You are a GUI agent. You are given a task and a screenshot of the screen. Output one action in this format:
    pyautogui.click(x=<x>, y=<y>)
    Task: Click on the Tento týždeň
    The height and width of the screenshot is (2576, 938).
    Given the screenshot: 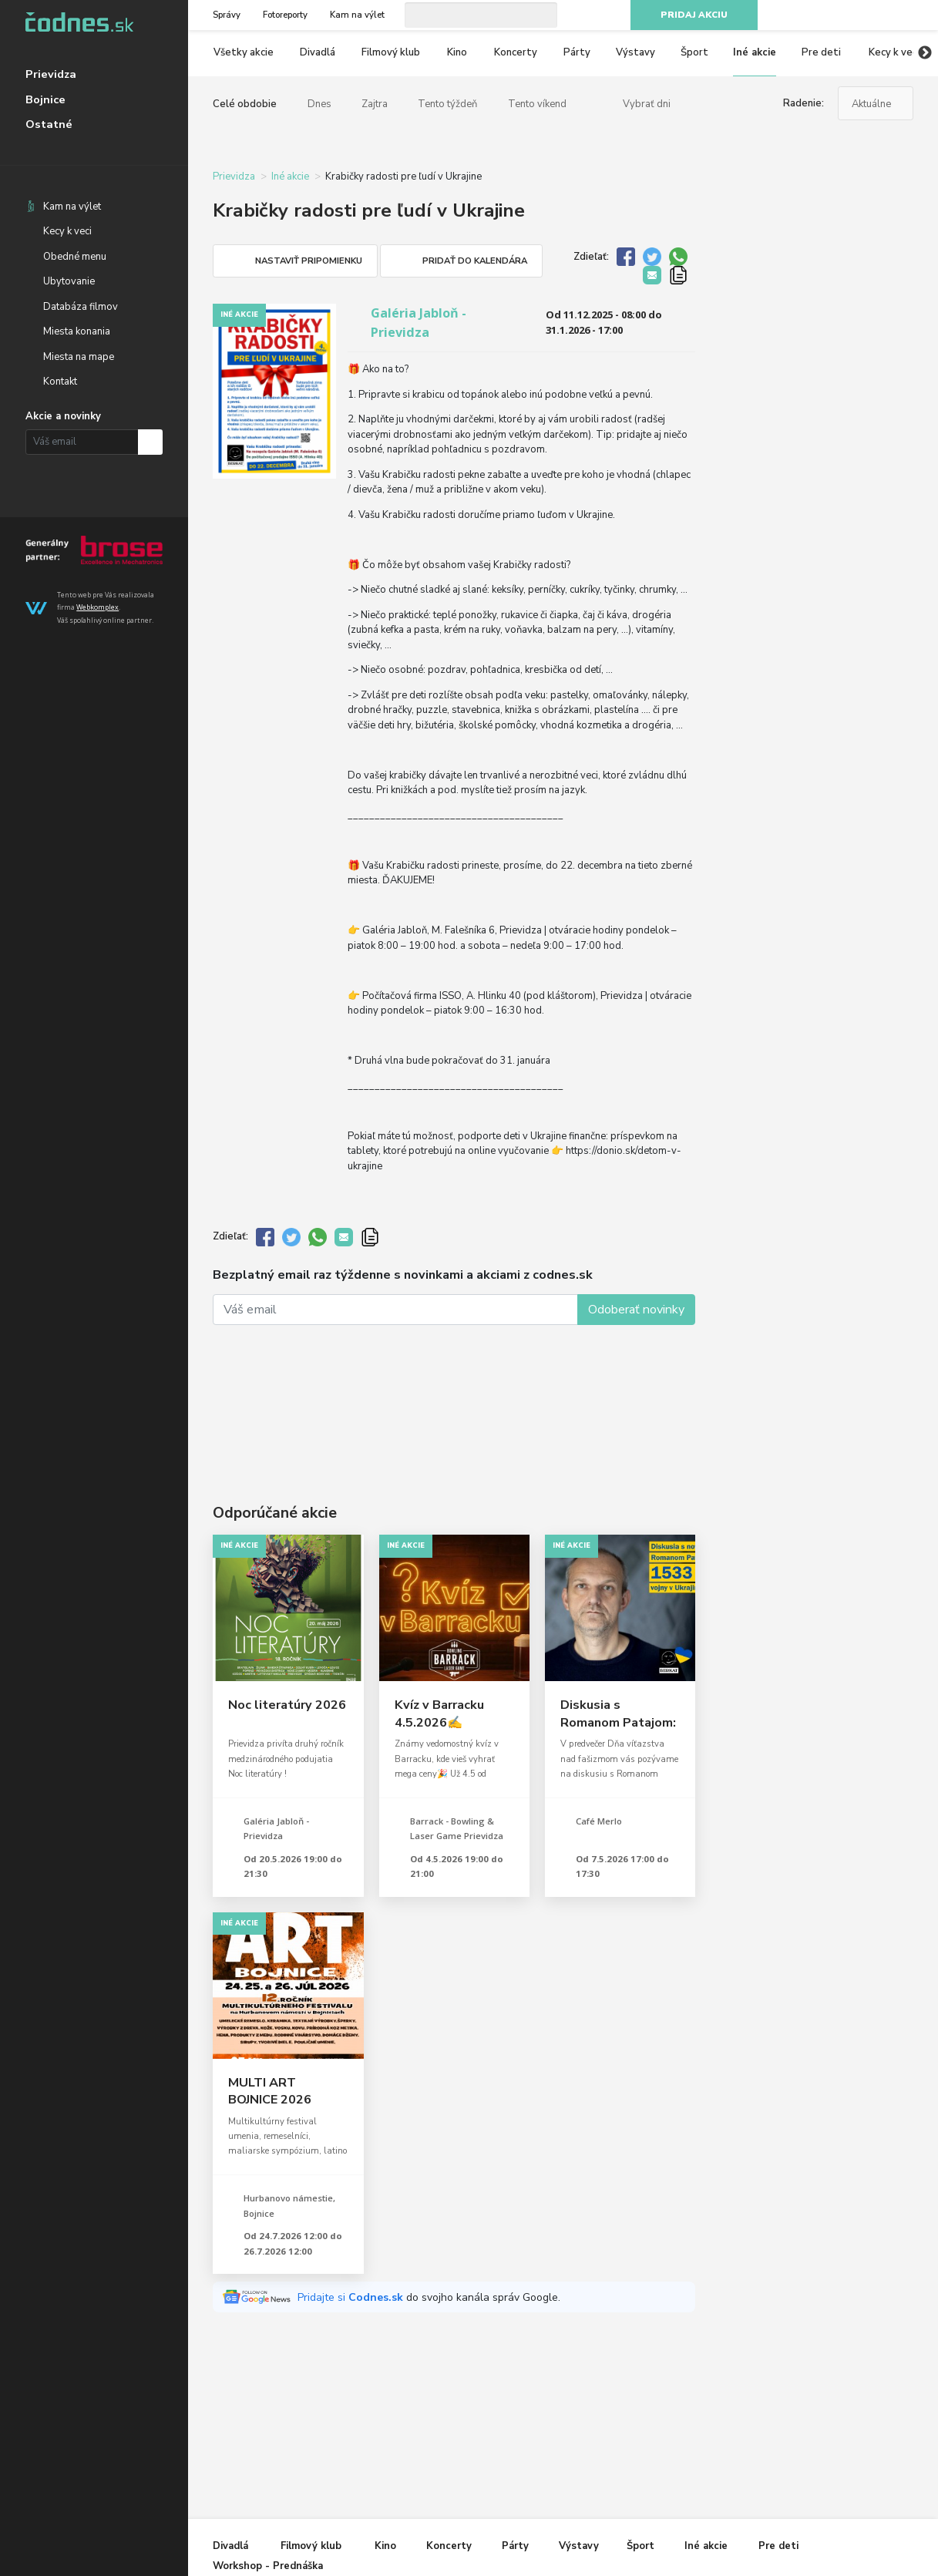 What is the action you would take?
    pyautogui.click(x=447, y=104)
    